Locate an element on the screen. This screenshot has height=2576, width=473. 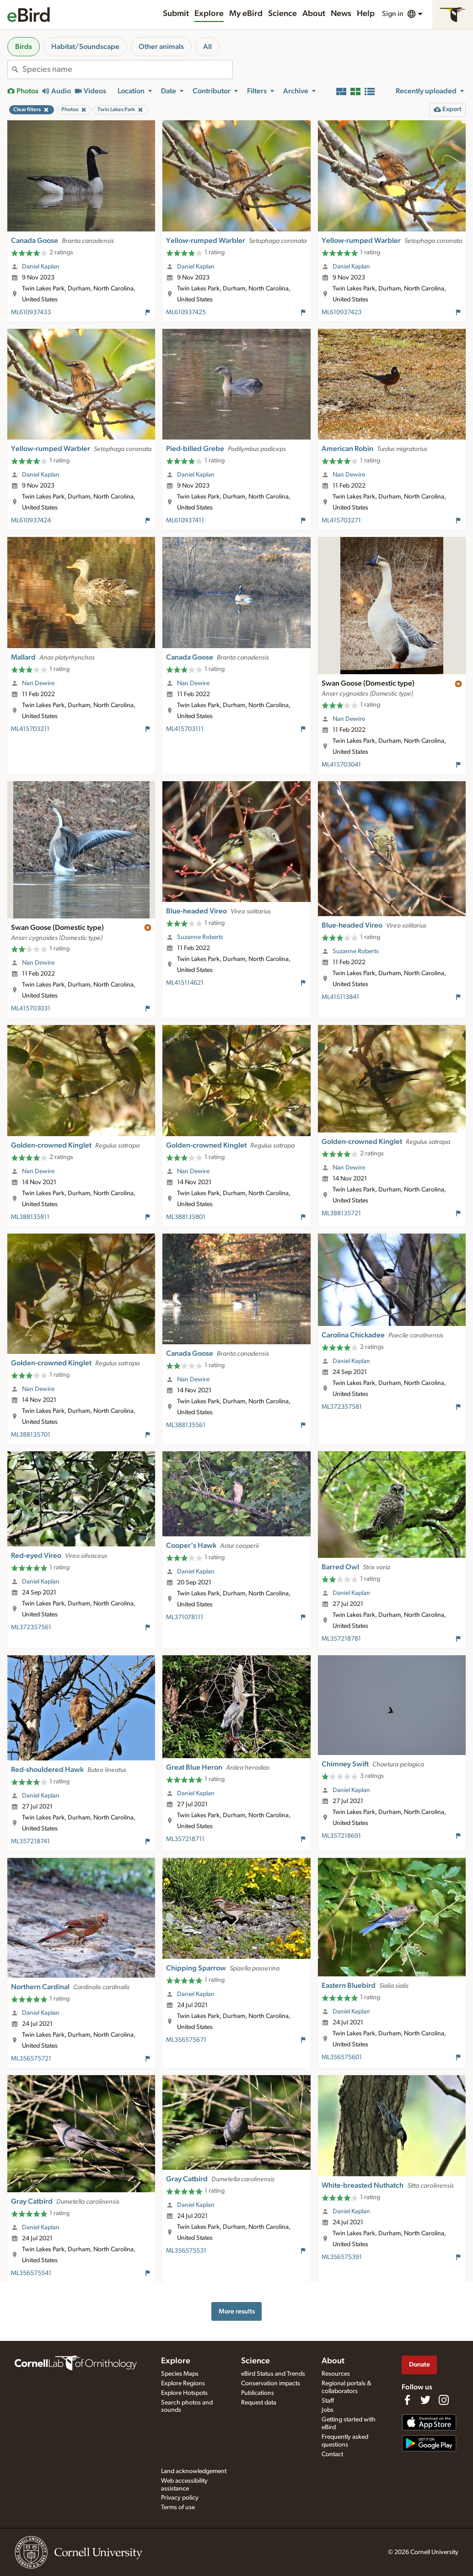
ML388135701 is located at coordinates (30, 1435).